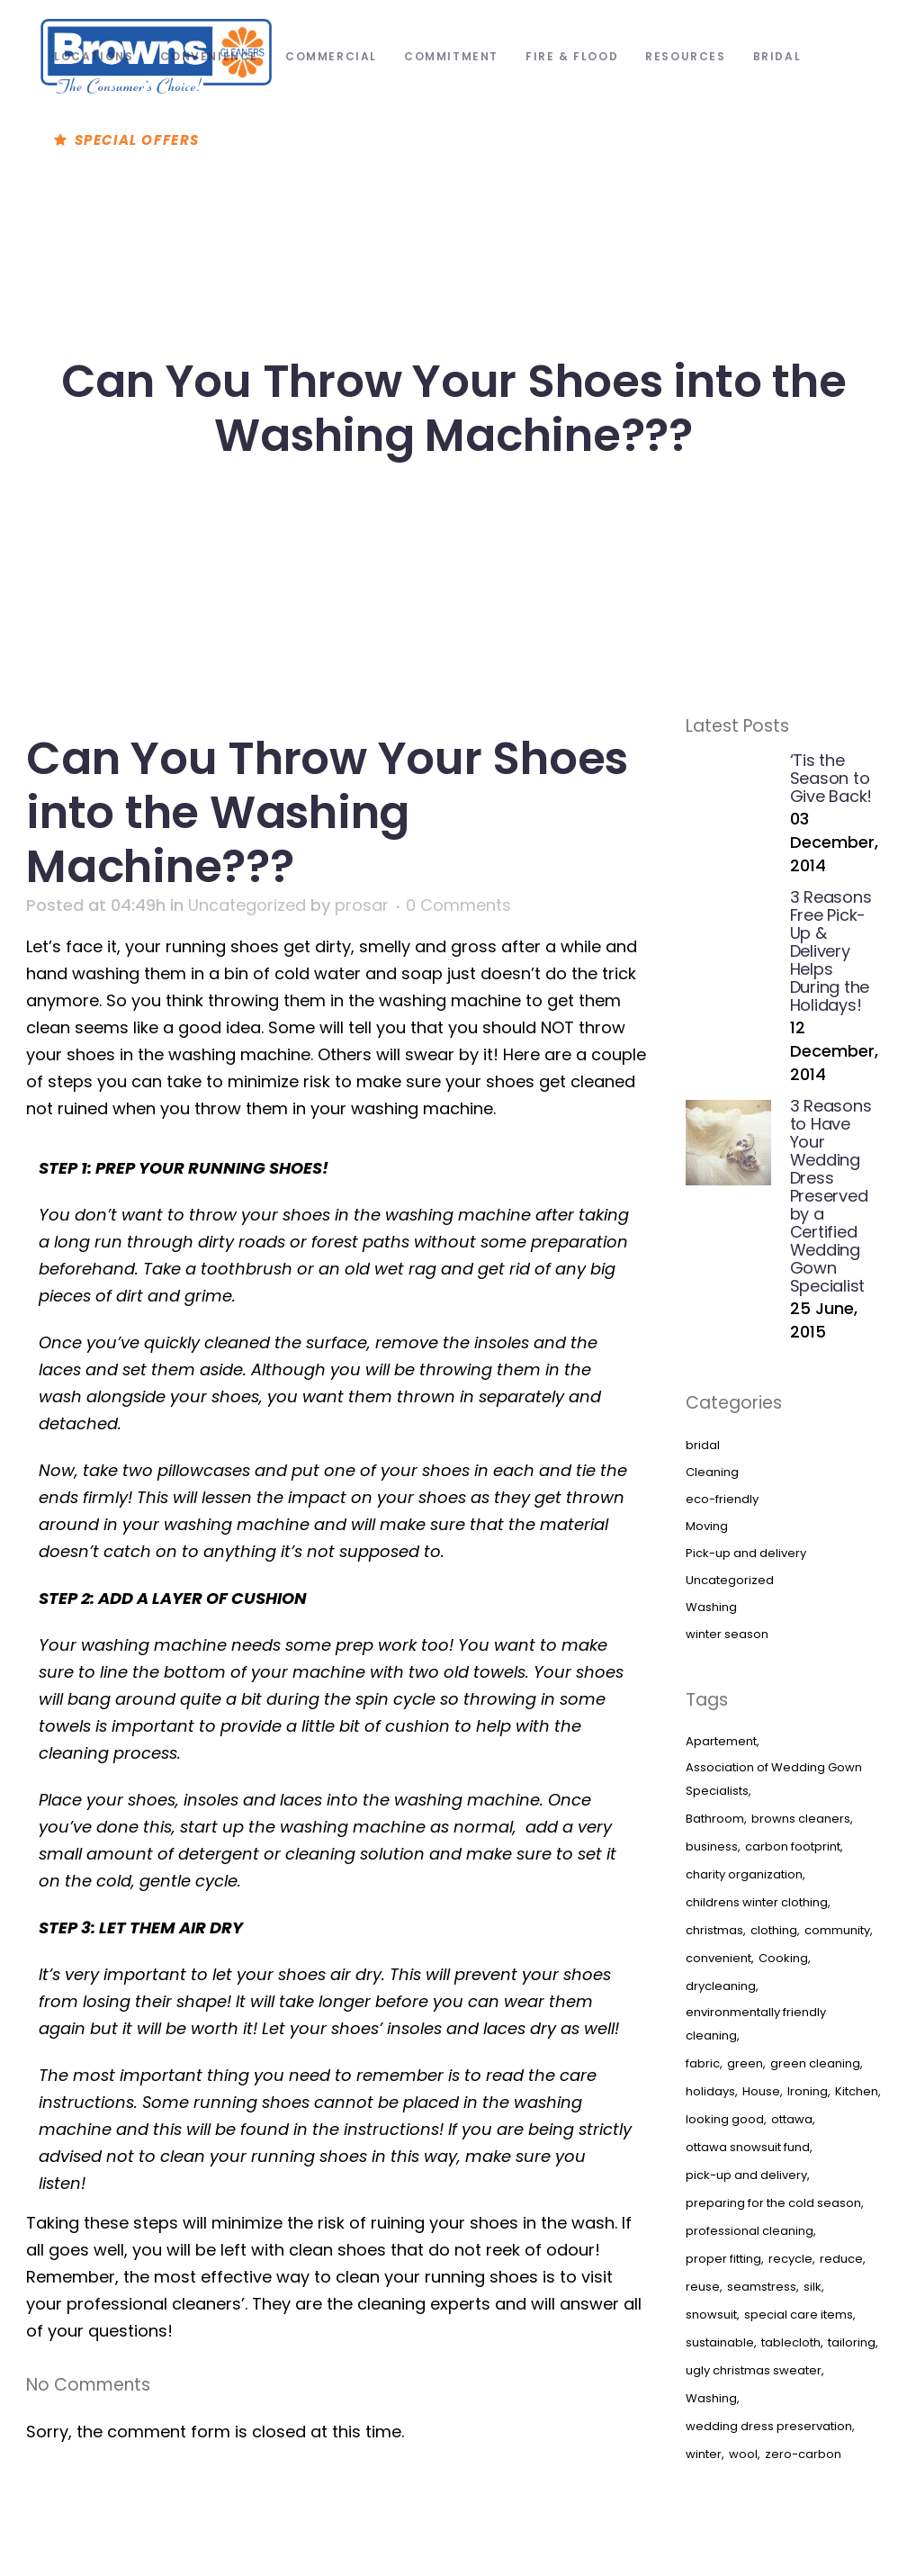 The width and height of the screenshot is (907, 2576). Describe the element at coordinates (711, 1607) in the screenshot. I see `Washing` at that location.